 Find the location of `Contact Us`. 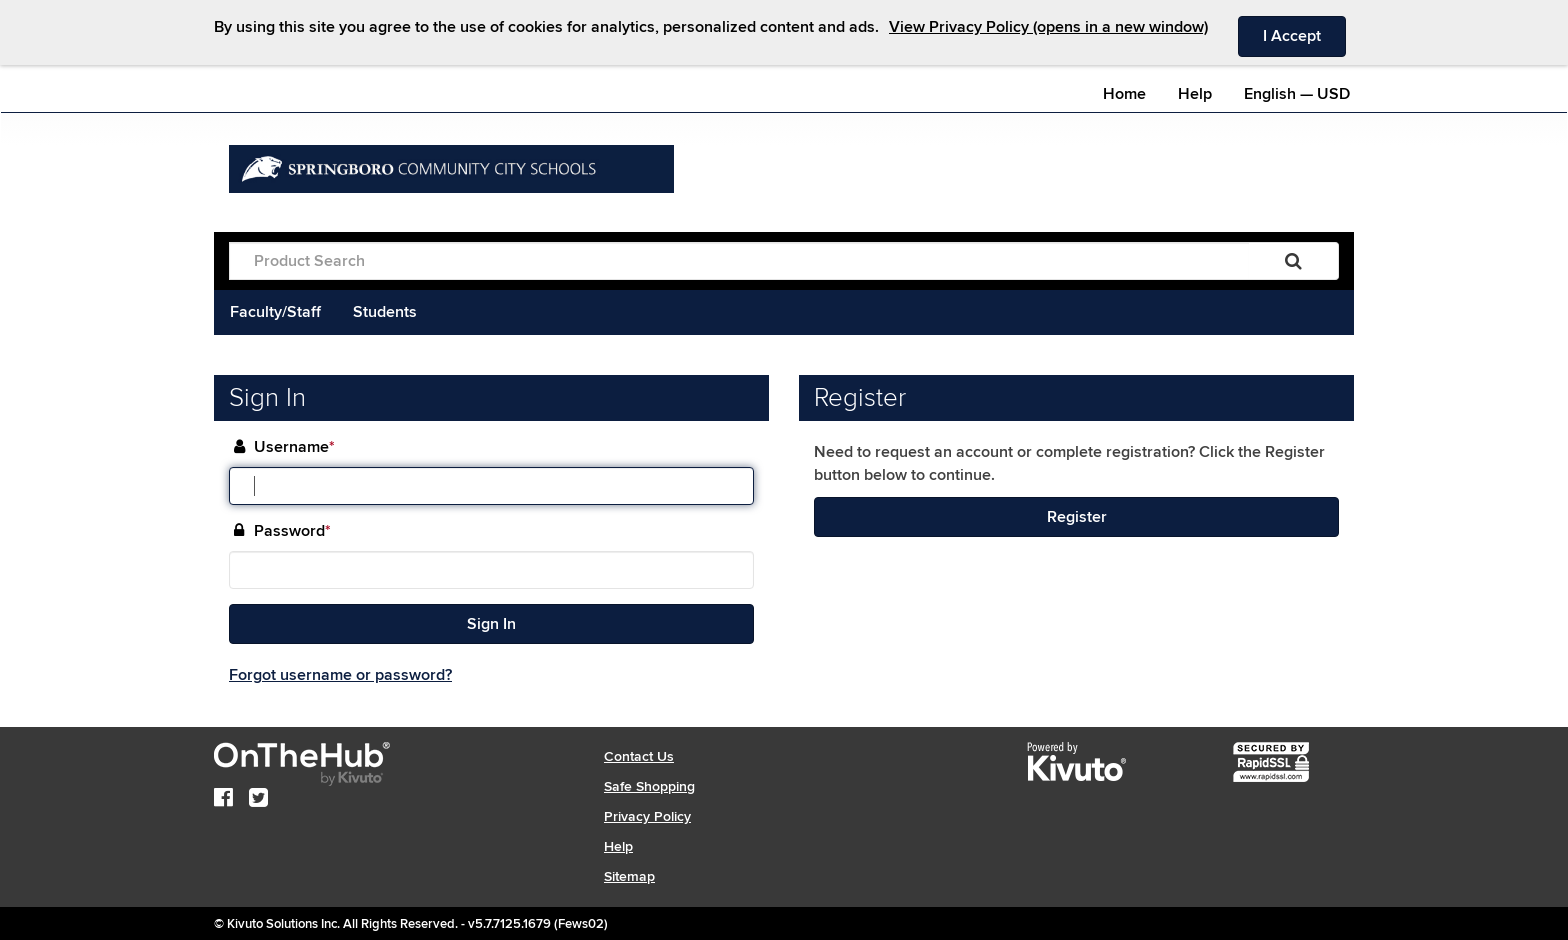

Contact Us is located at coordinates (639, 756).